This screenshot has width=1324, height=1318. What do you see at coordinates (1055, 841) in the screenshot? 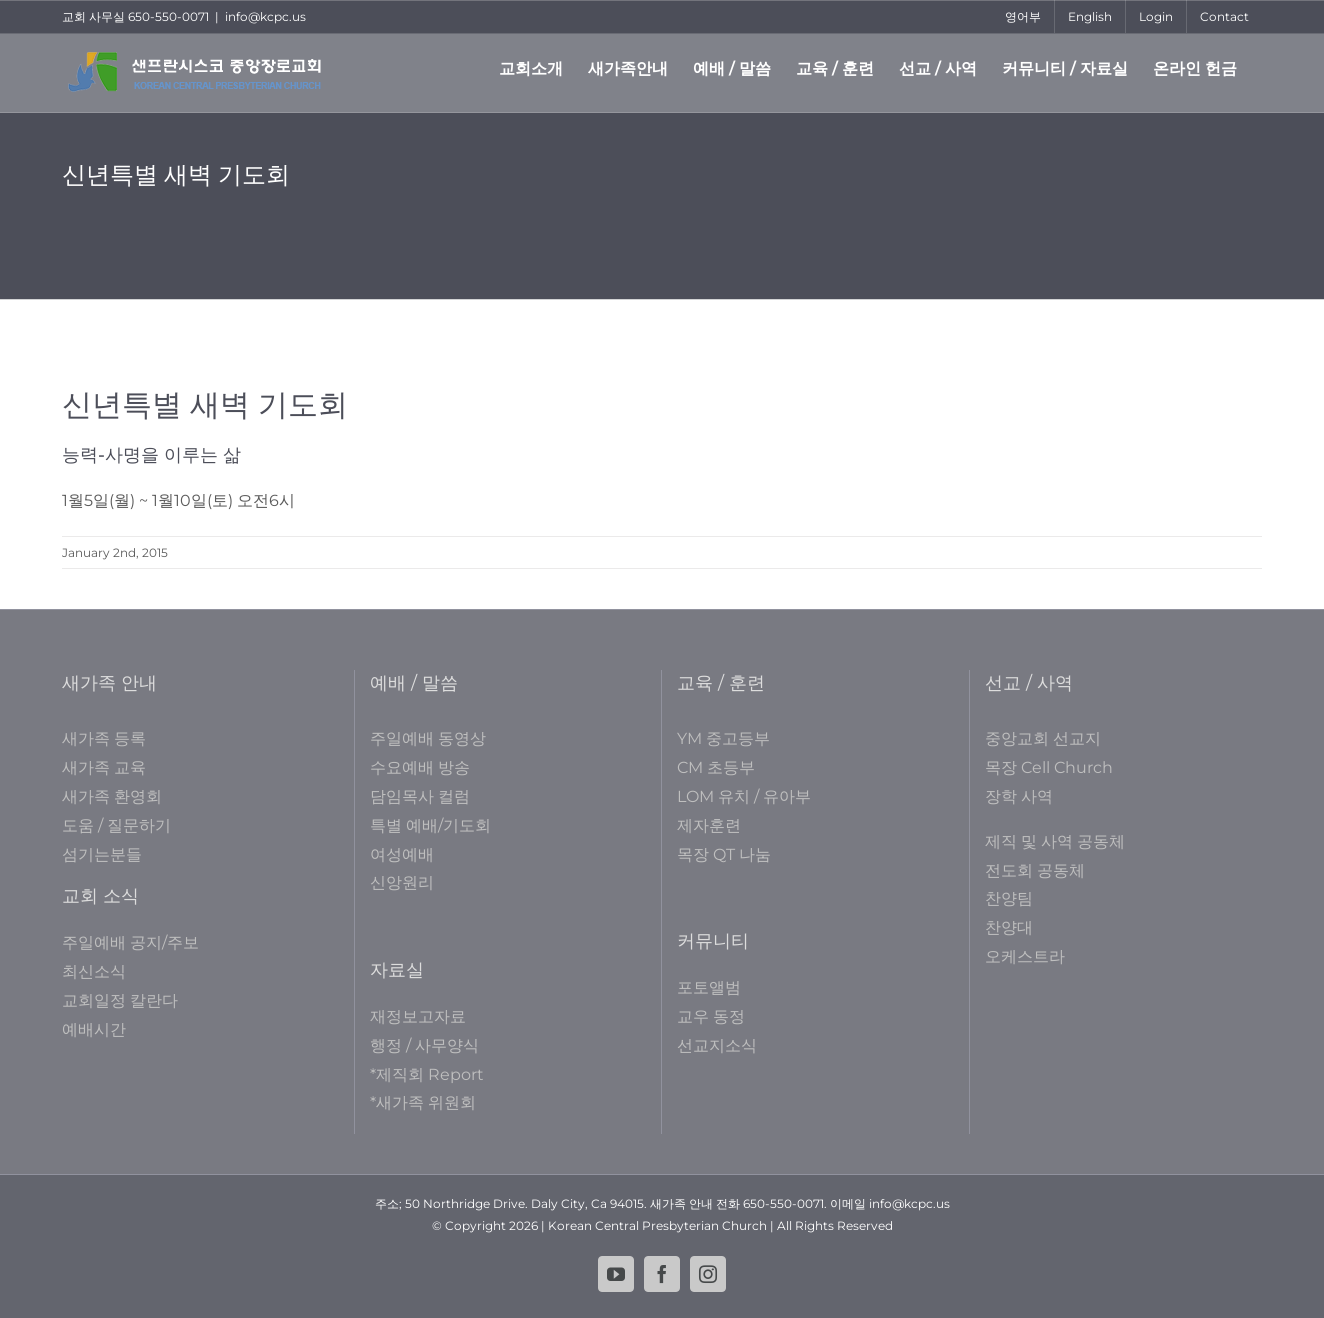
I see `제직 및 사역 공동체` at bounding box center [1055, 841].